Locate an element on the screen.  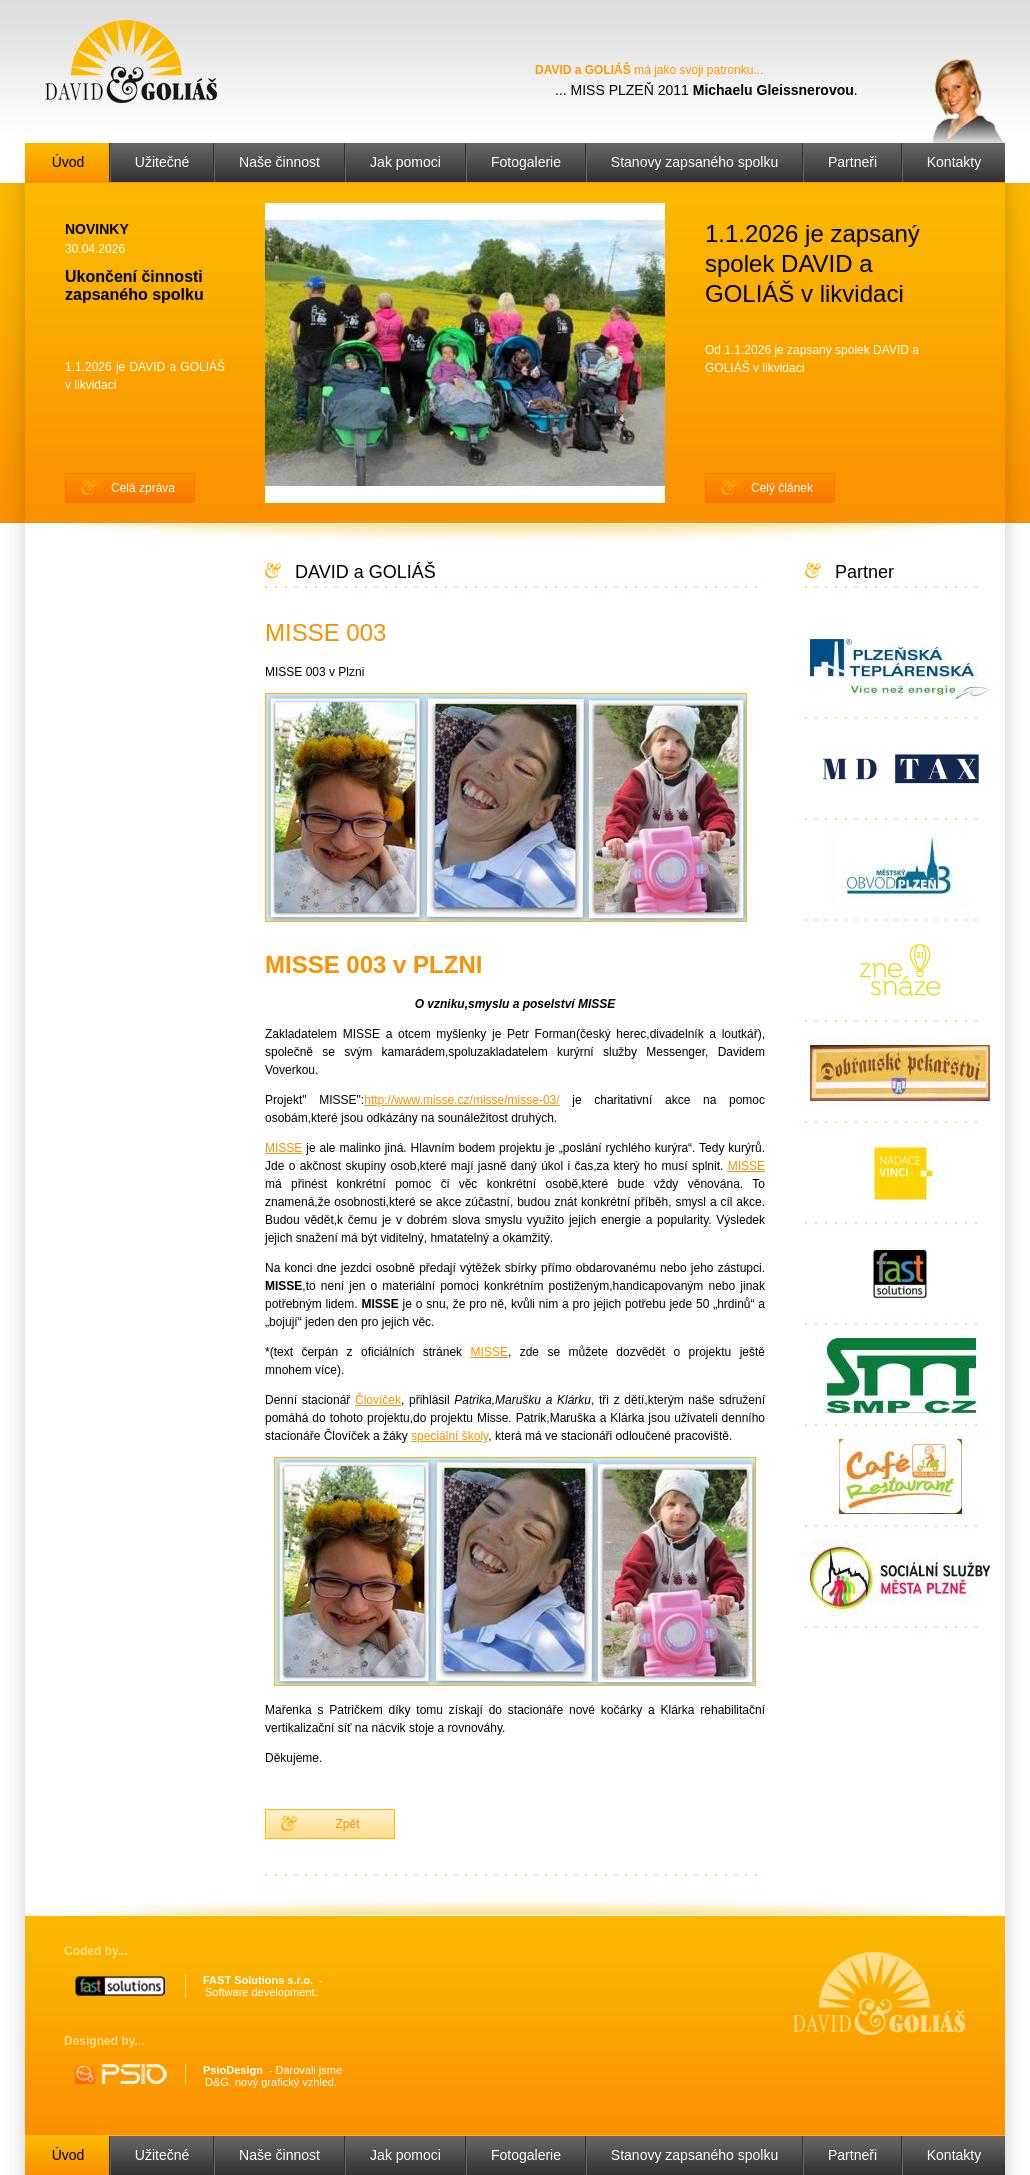
Stanovy zapsaného spolku is located at coordinates (694, 162).